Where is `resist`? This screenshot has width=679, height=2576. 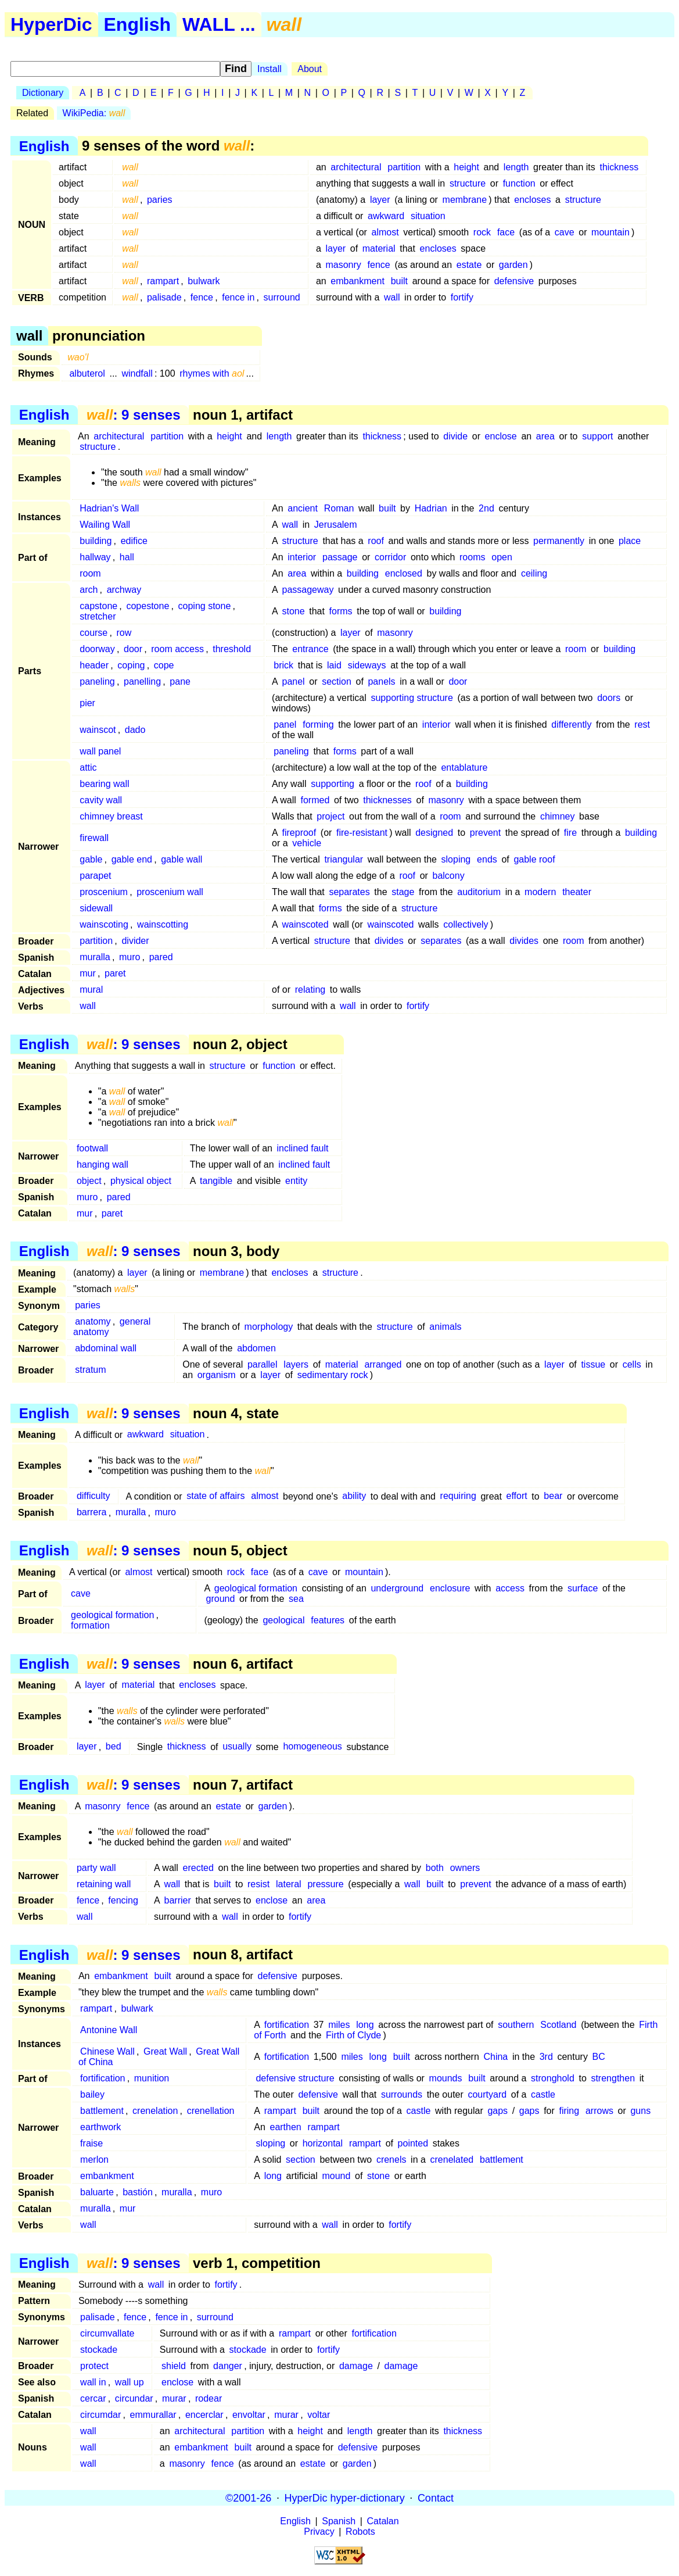 resist is located at coordinates (258, 1884).